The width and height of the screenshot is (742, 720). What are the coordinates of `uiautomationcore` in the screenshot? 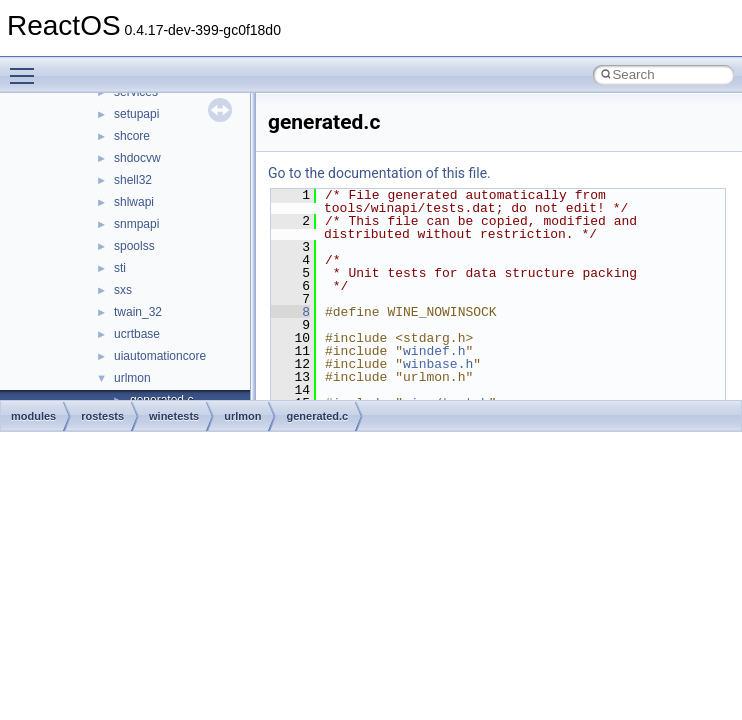 It's located at (160, 356).